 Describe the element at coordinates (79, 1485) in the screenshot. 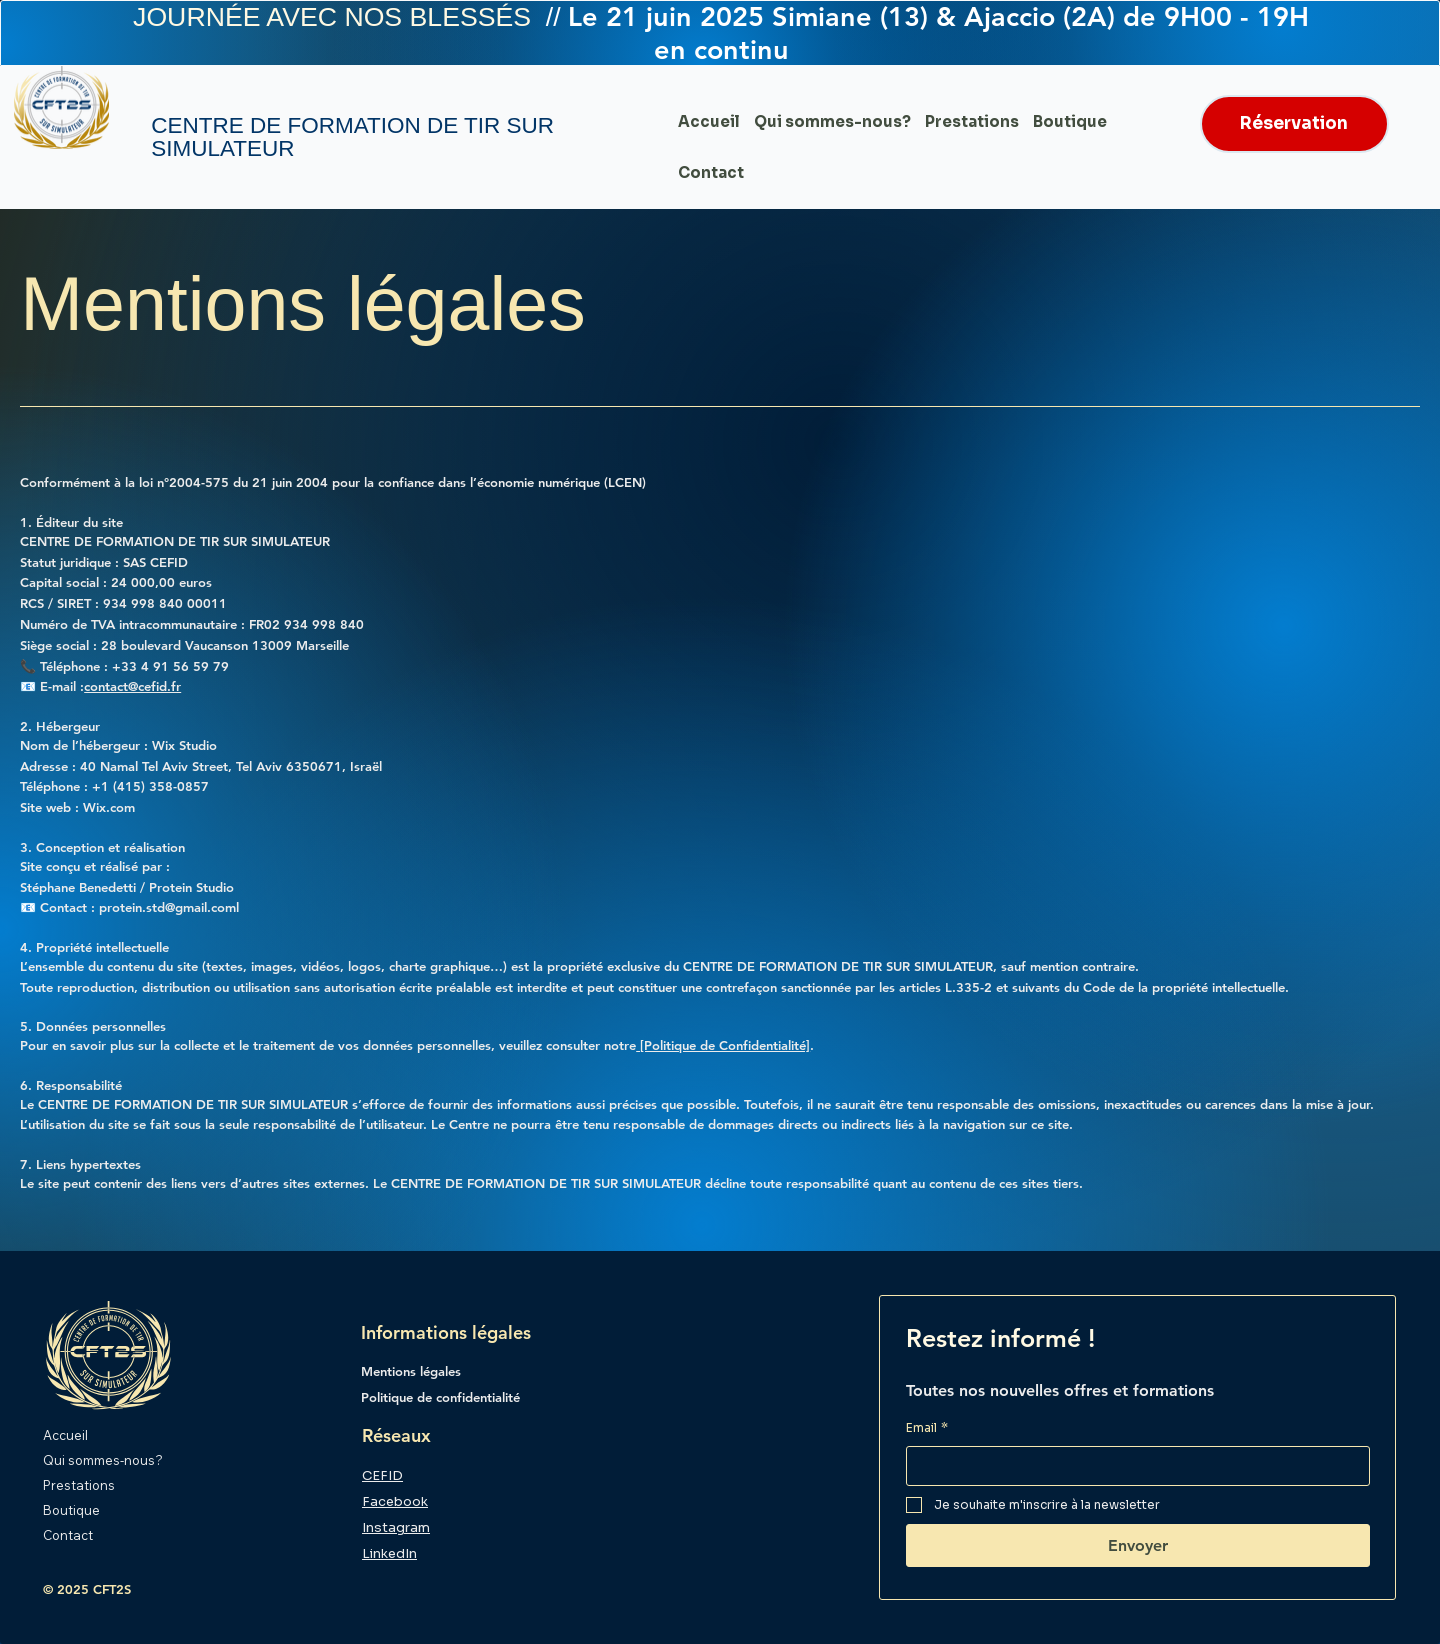

I see `Prestations` at that location.